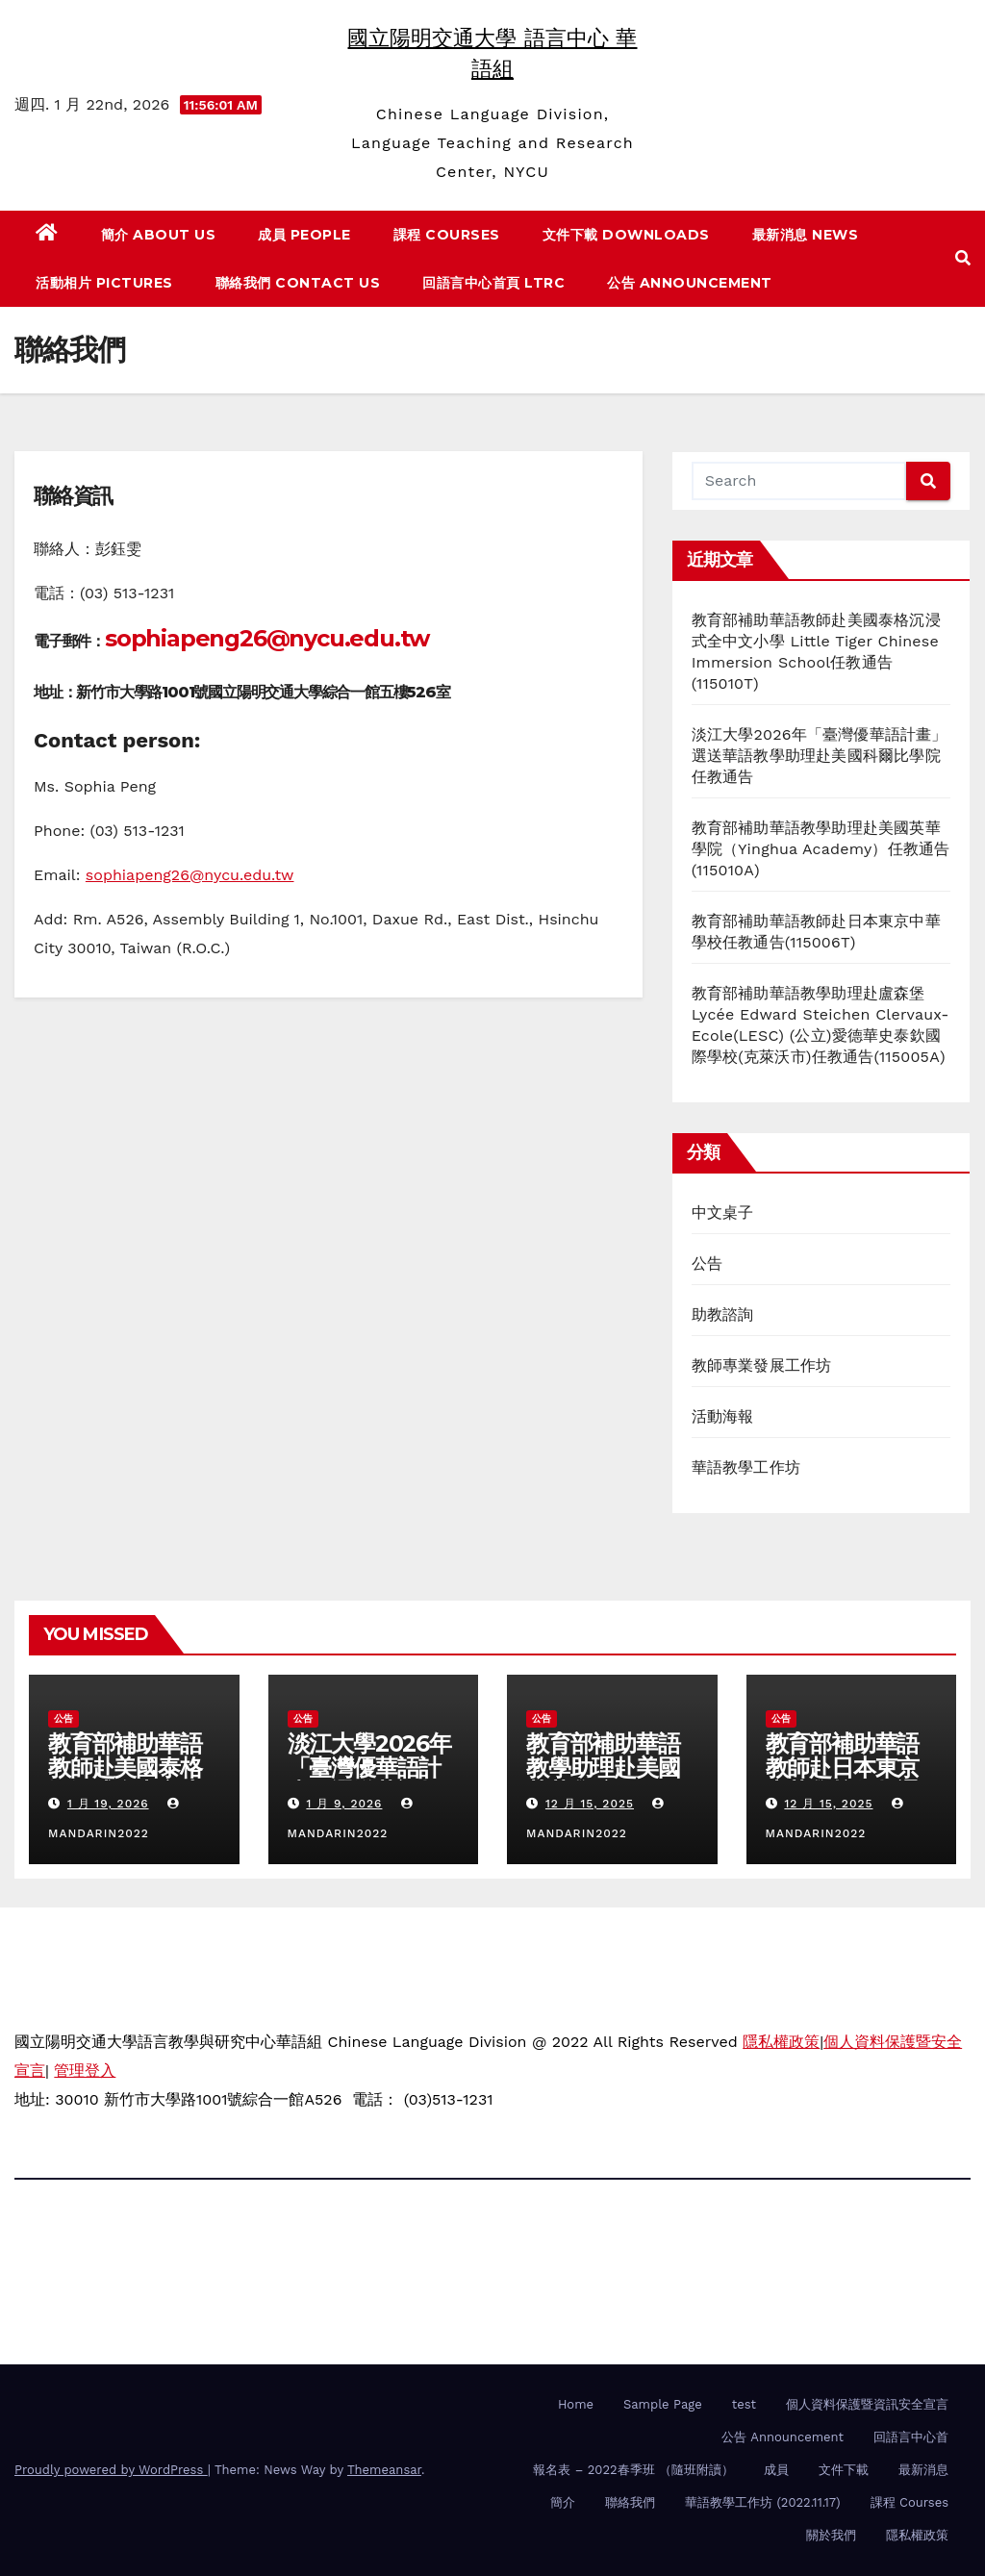  What do you see at coordinates (763, 2502) in the screenshot?
I see `華語教學工作坊 (2022.11.17)` at bounding box center [763, 2502].